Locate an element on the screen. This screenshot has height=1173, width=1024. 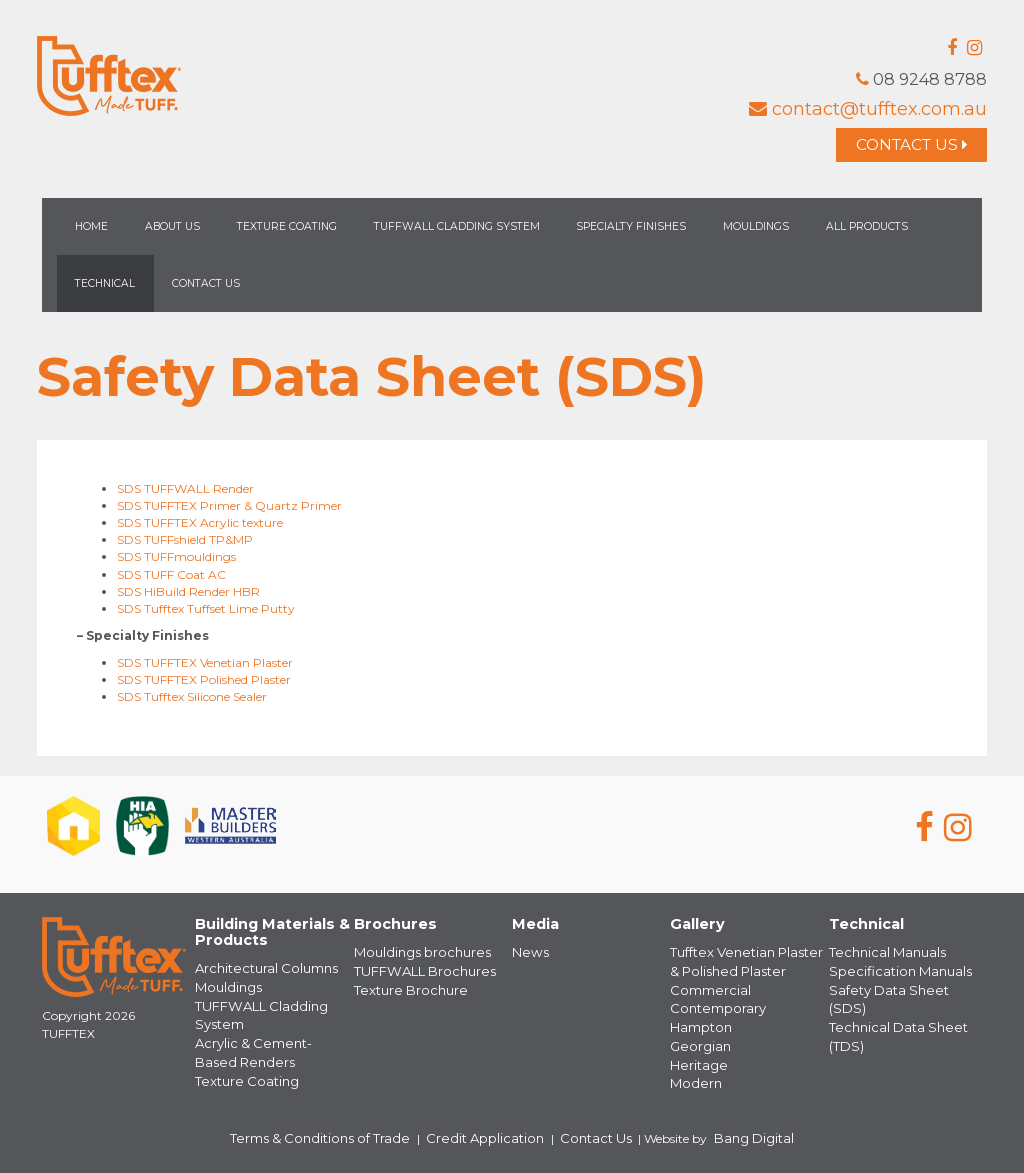
SDS TUFFWALL Render is located at coordinates (185, 492).